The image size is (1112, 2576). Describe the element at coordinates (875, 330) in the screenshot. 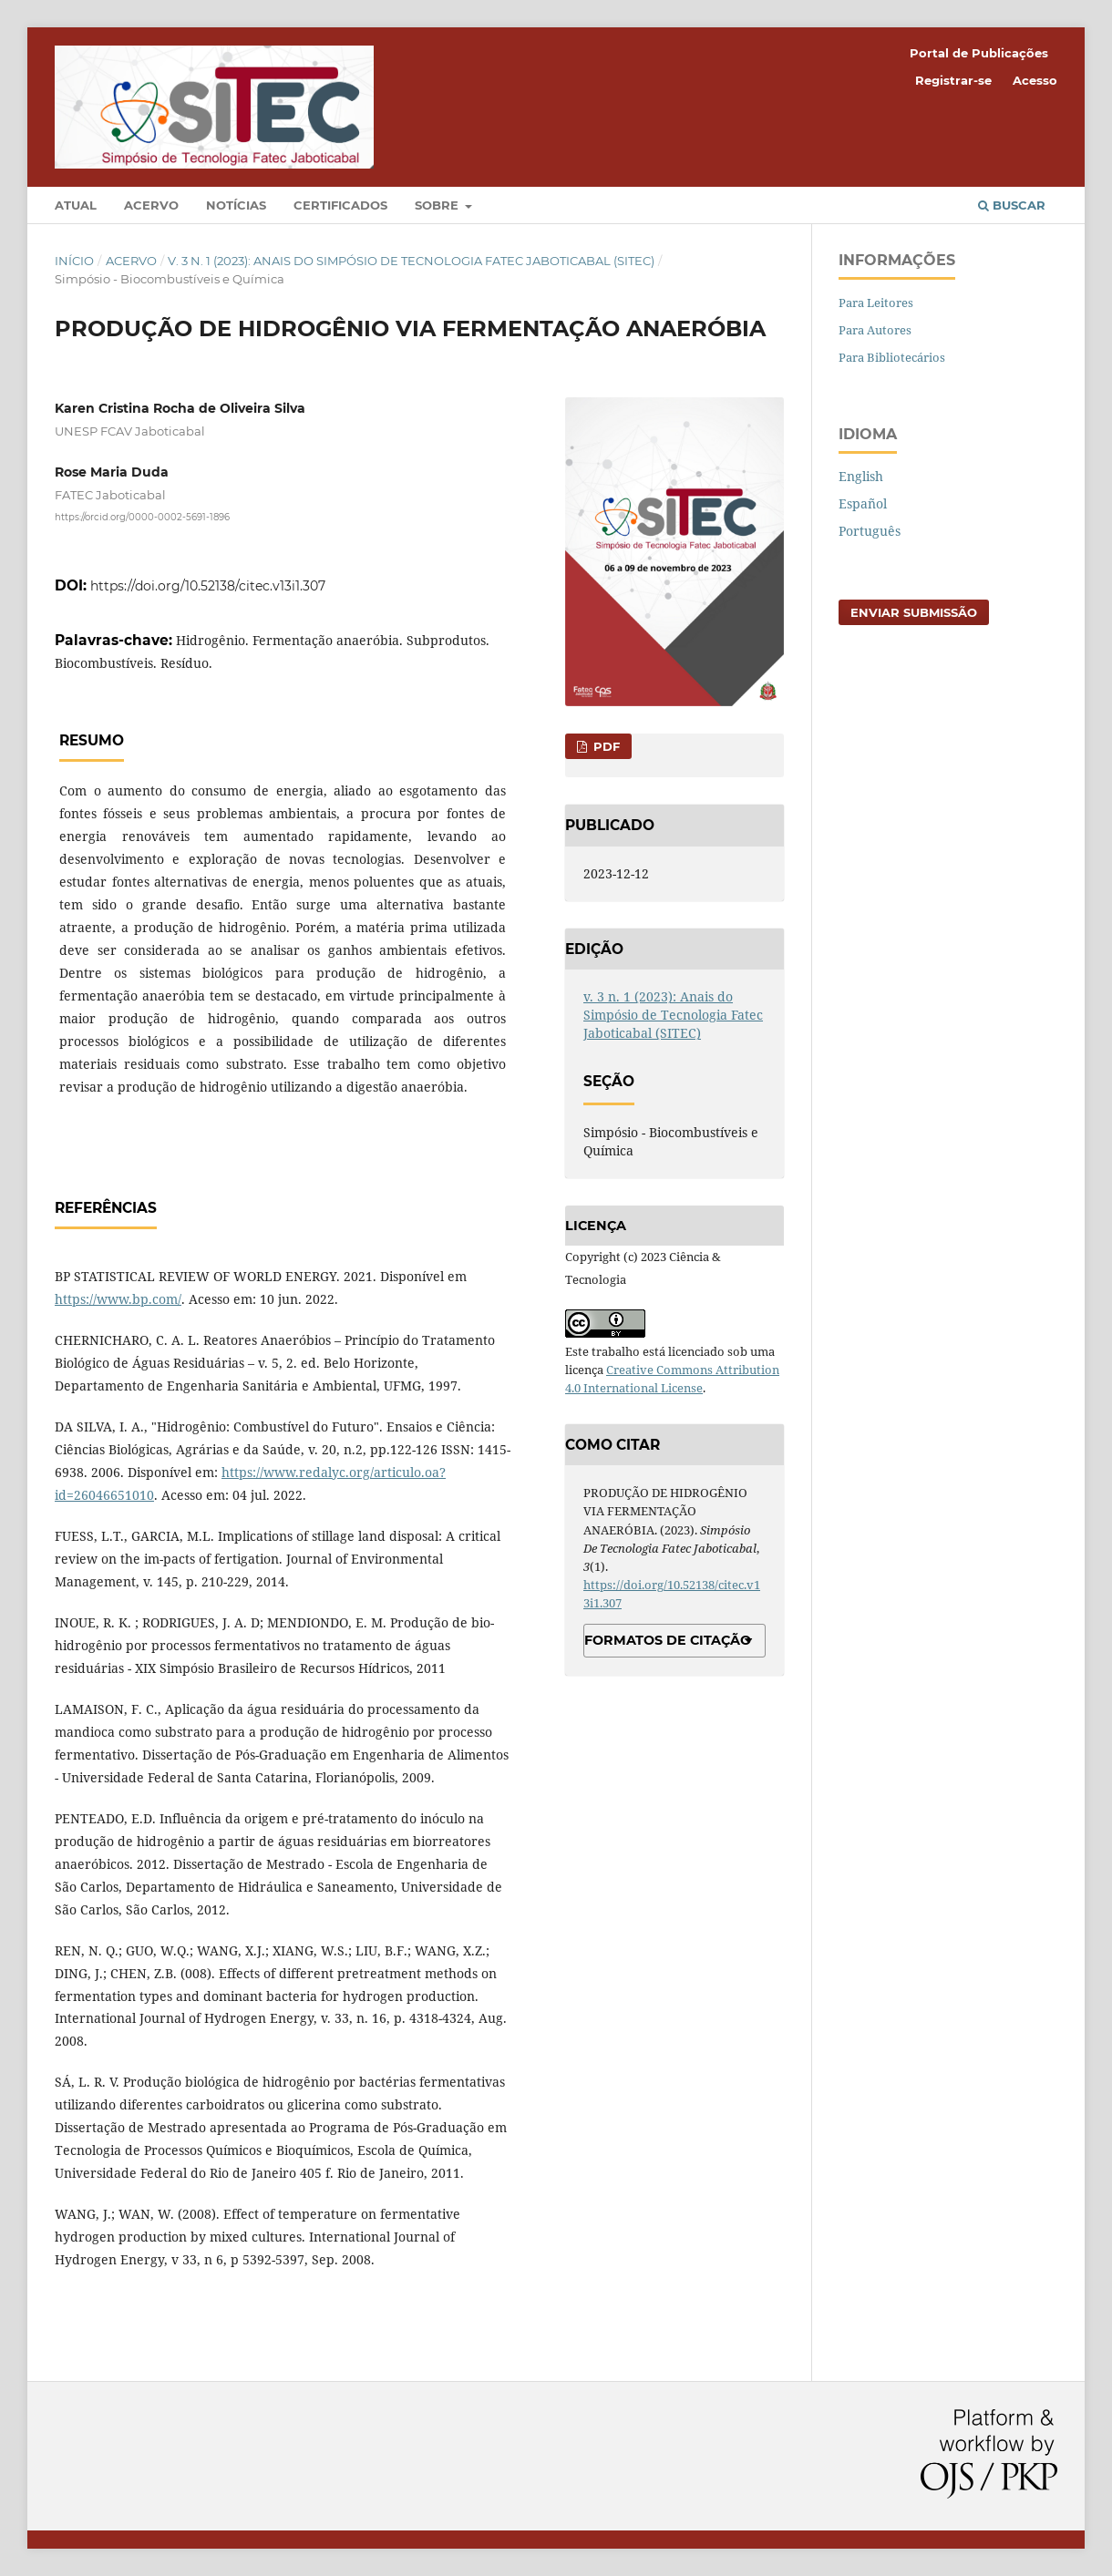

I see `Para Autores` at that location.